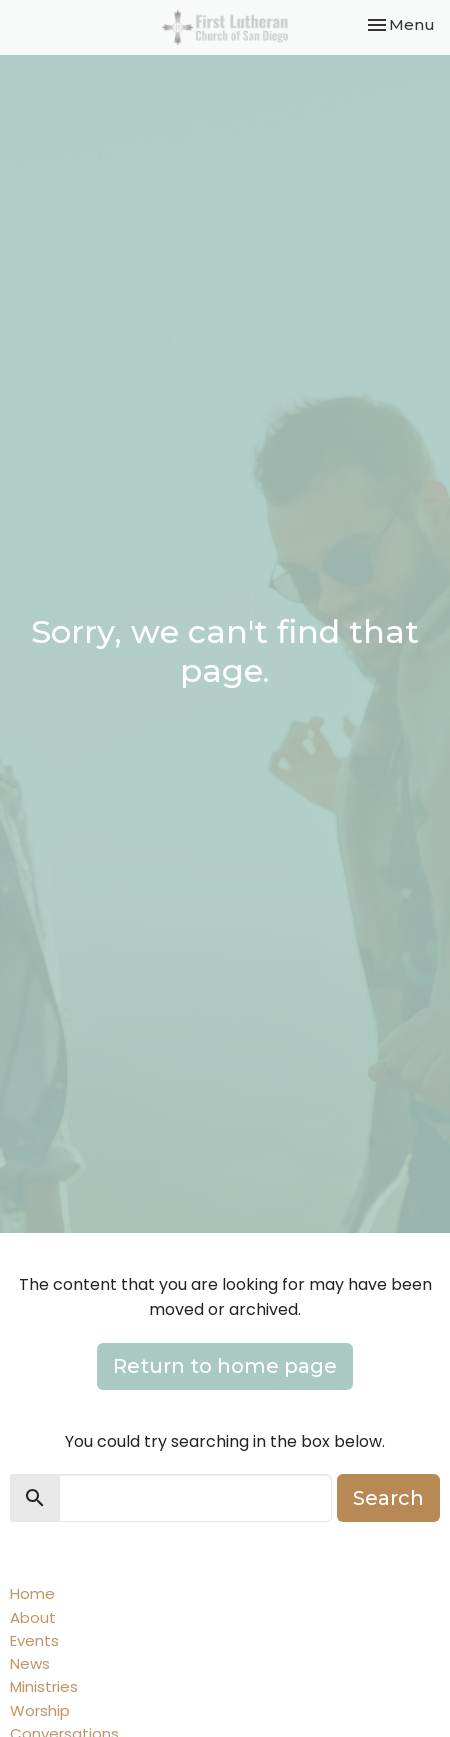 The height and width of the screenshot is (1737, 450). What do you see at coordinates (34, 1640) in the screenshot?
I see `Events` at bounding box center [34, 1640].